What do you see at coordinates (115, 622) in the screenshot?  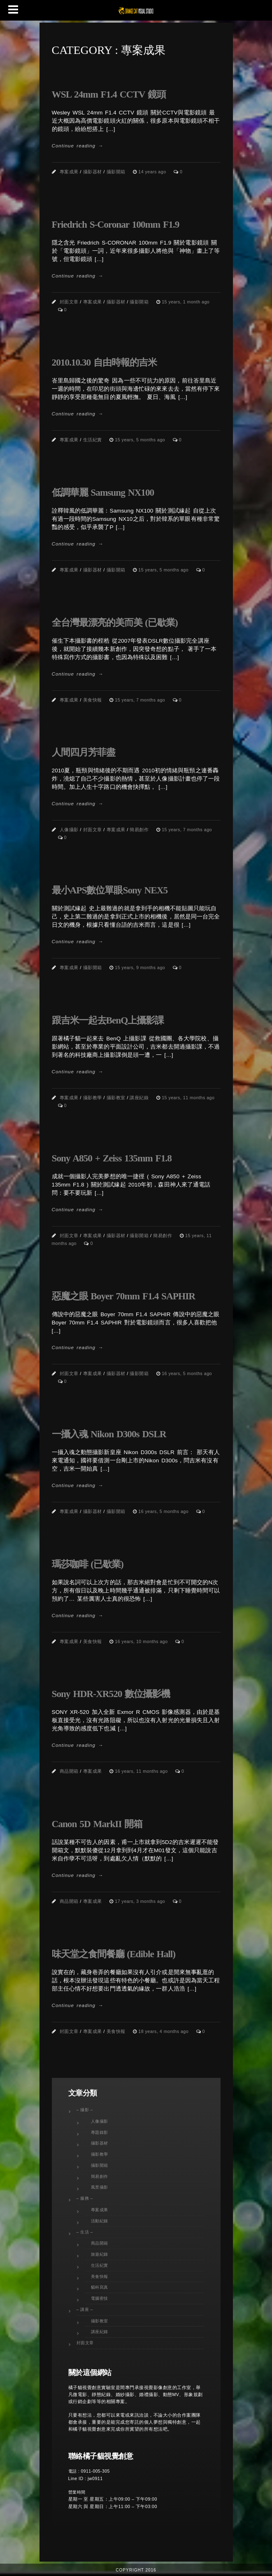 I see `全台灣最漂亮的美而美 (已歇業)` at bounding box center [115, 622].